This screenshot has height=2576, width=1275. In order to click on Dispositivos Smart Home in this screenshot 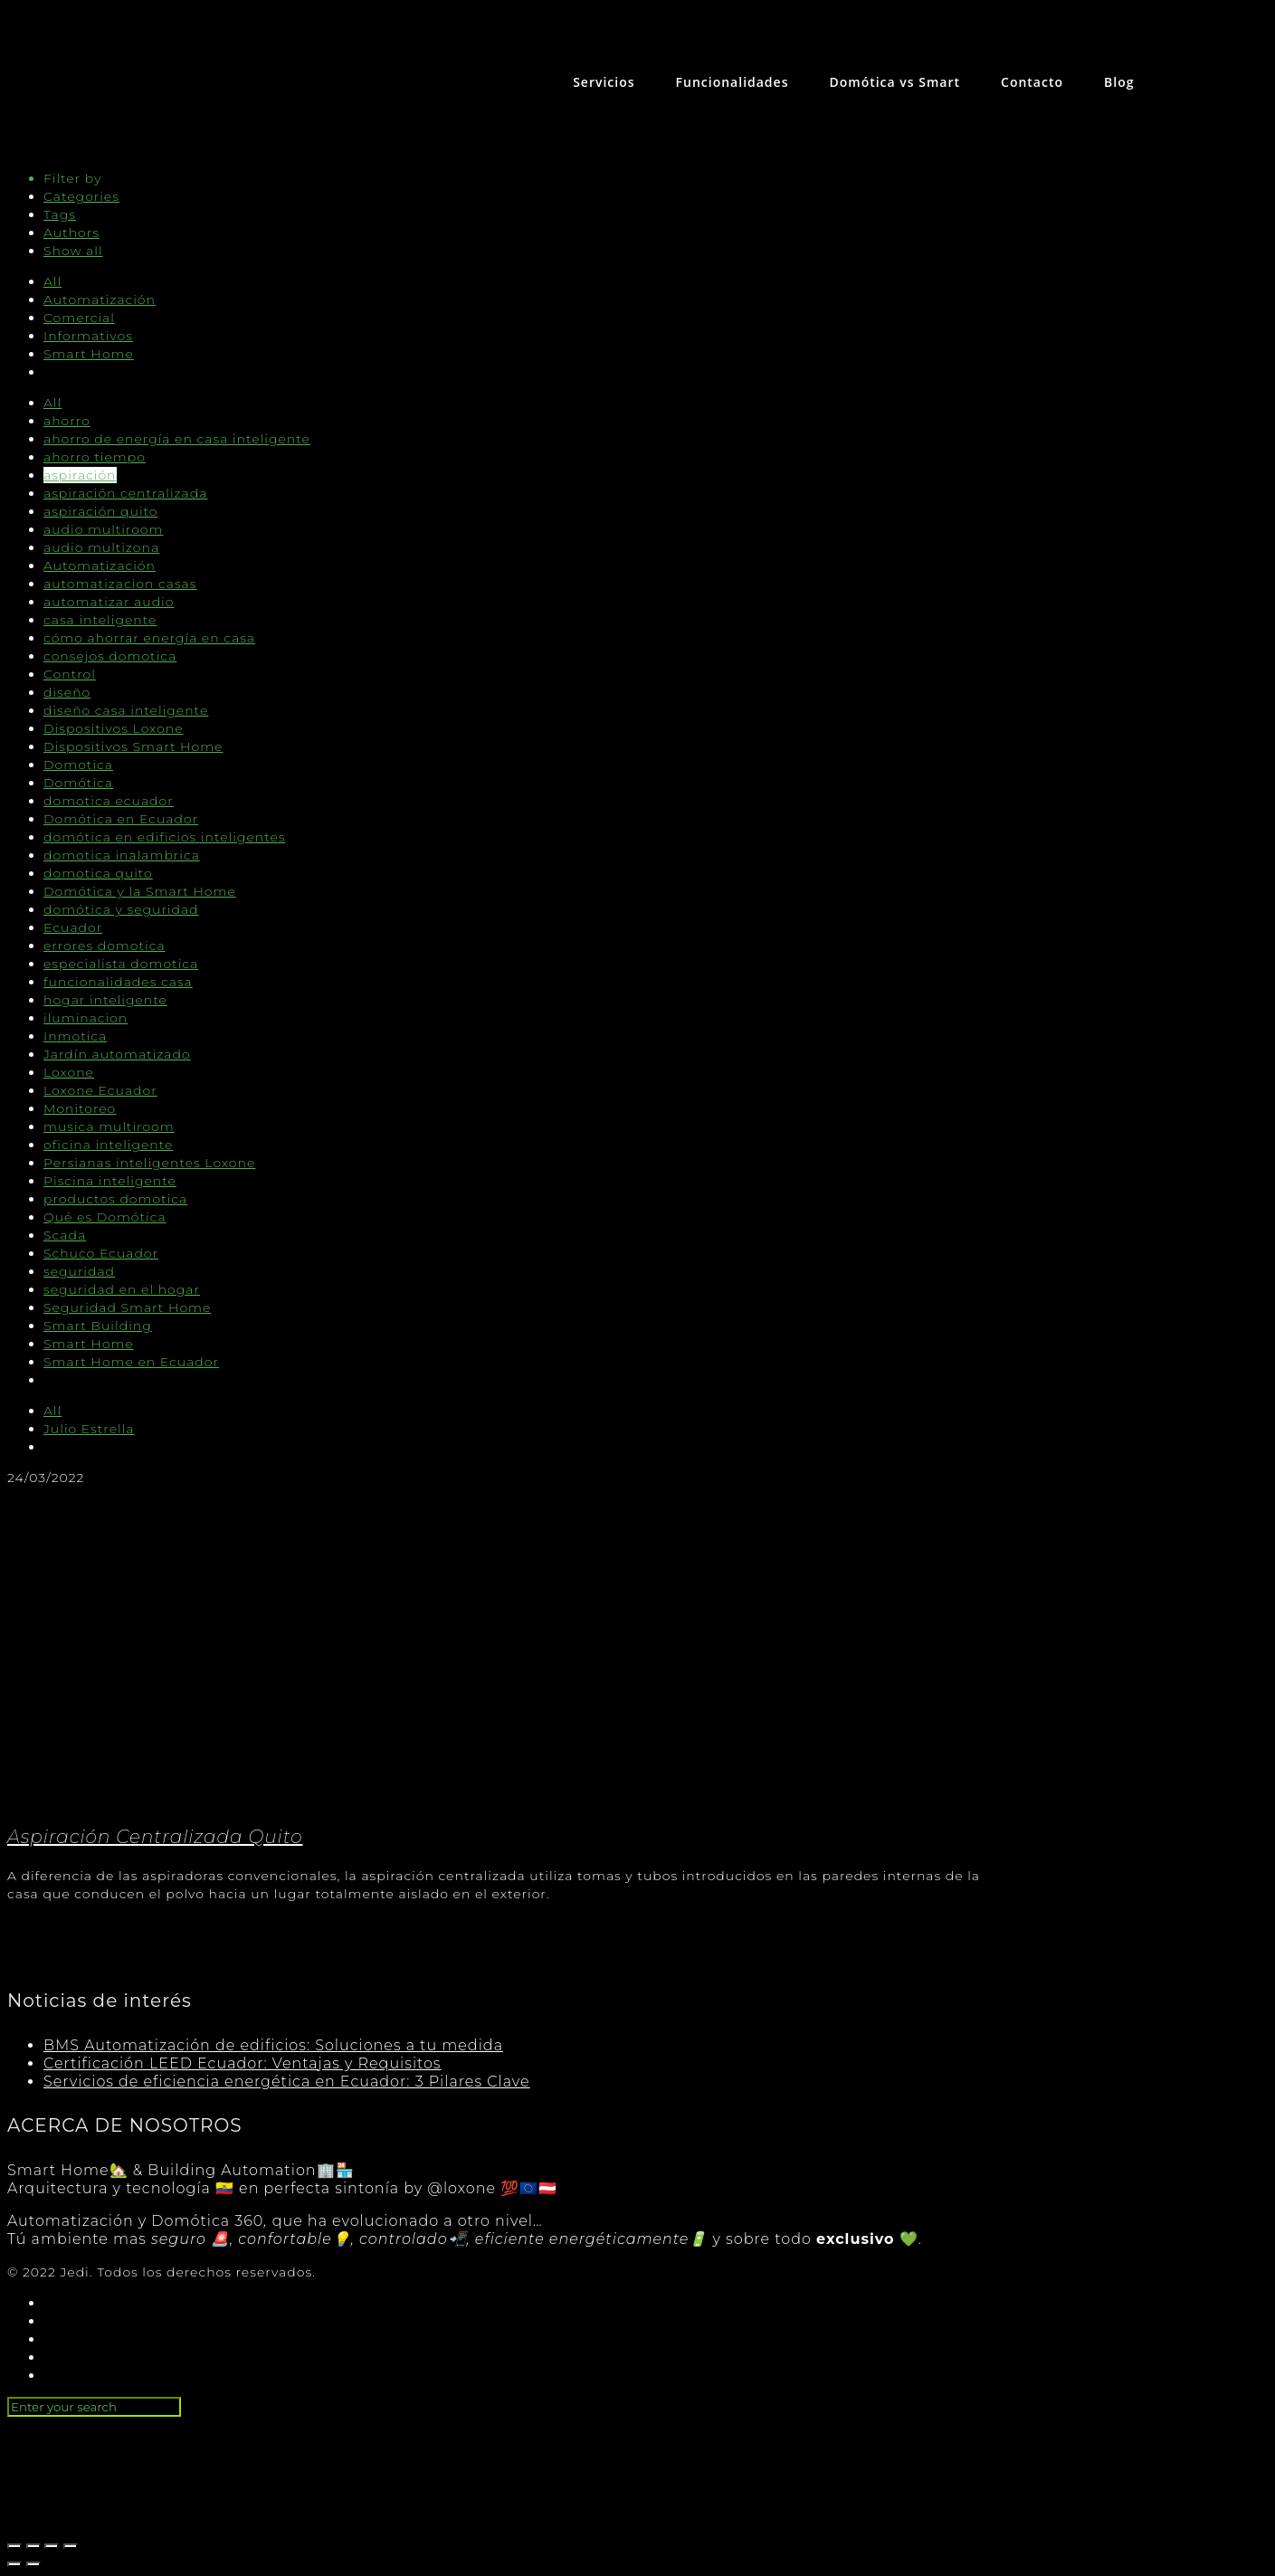, I will do `click(133, 746)`.